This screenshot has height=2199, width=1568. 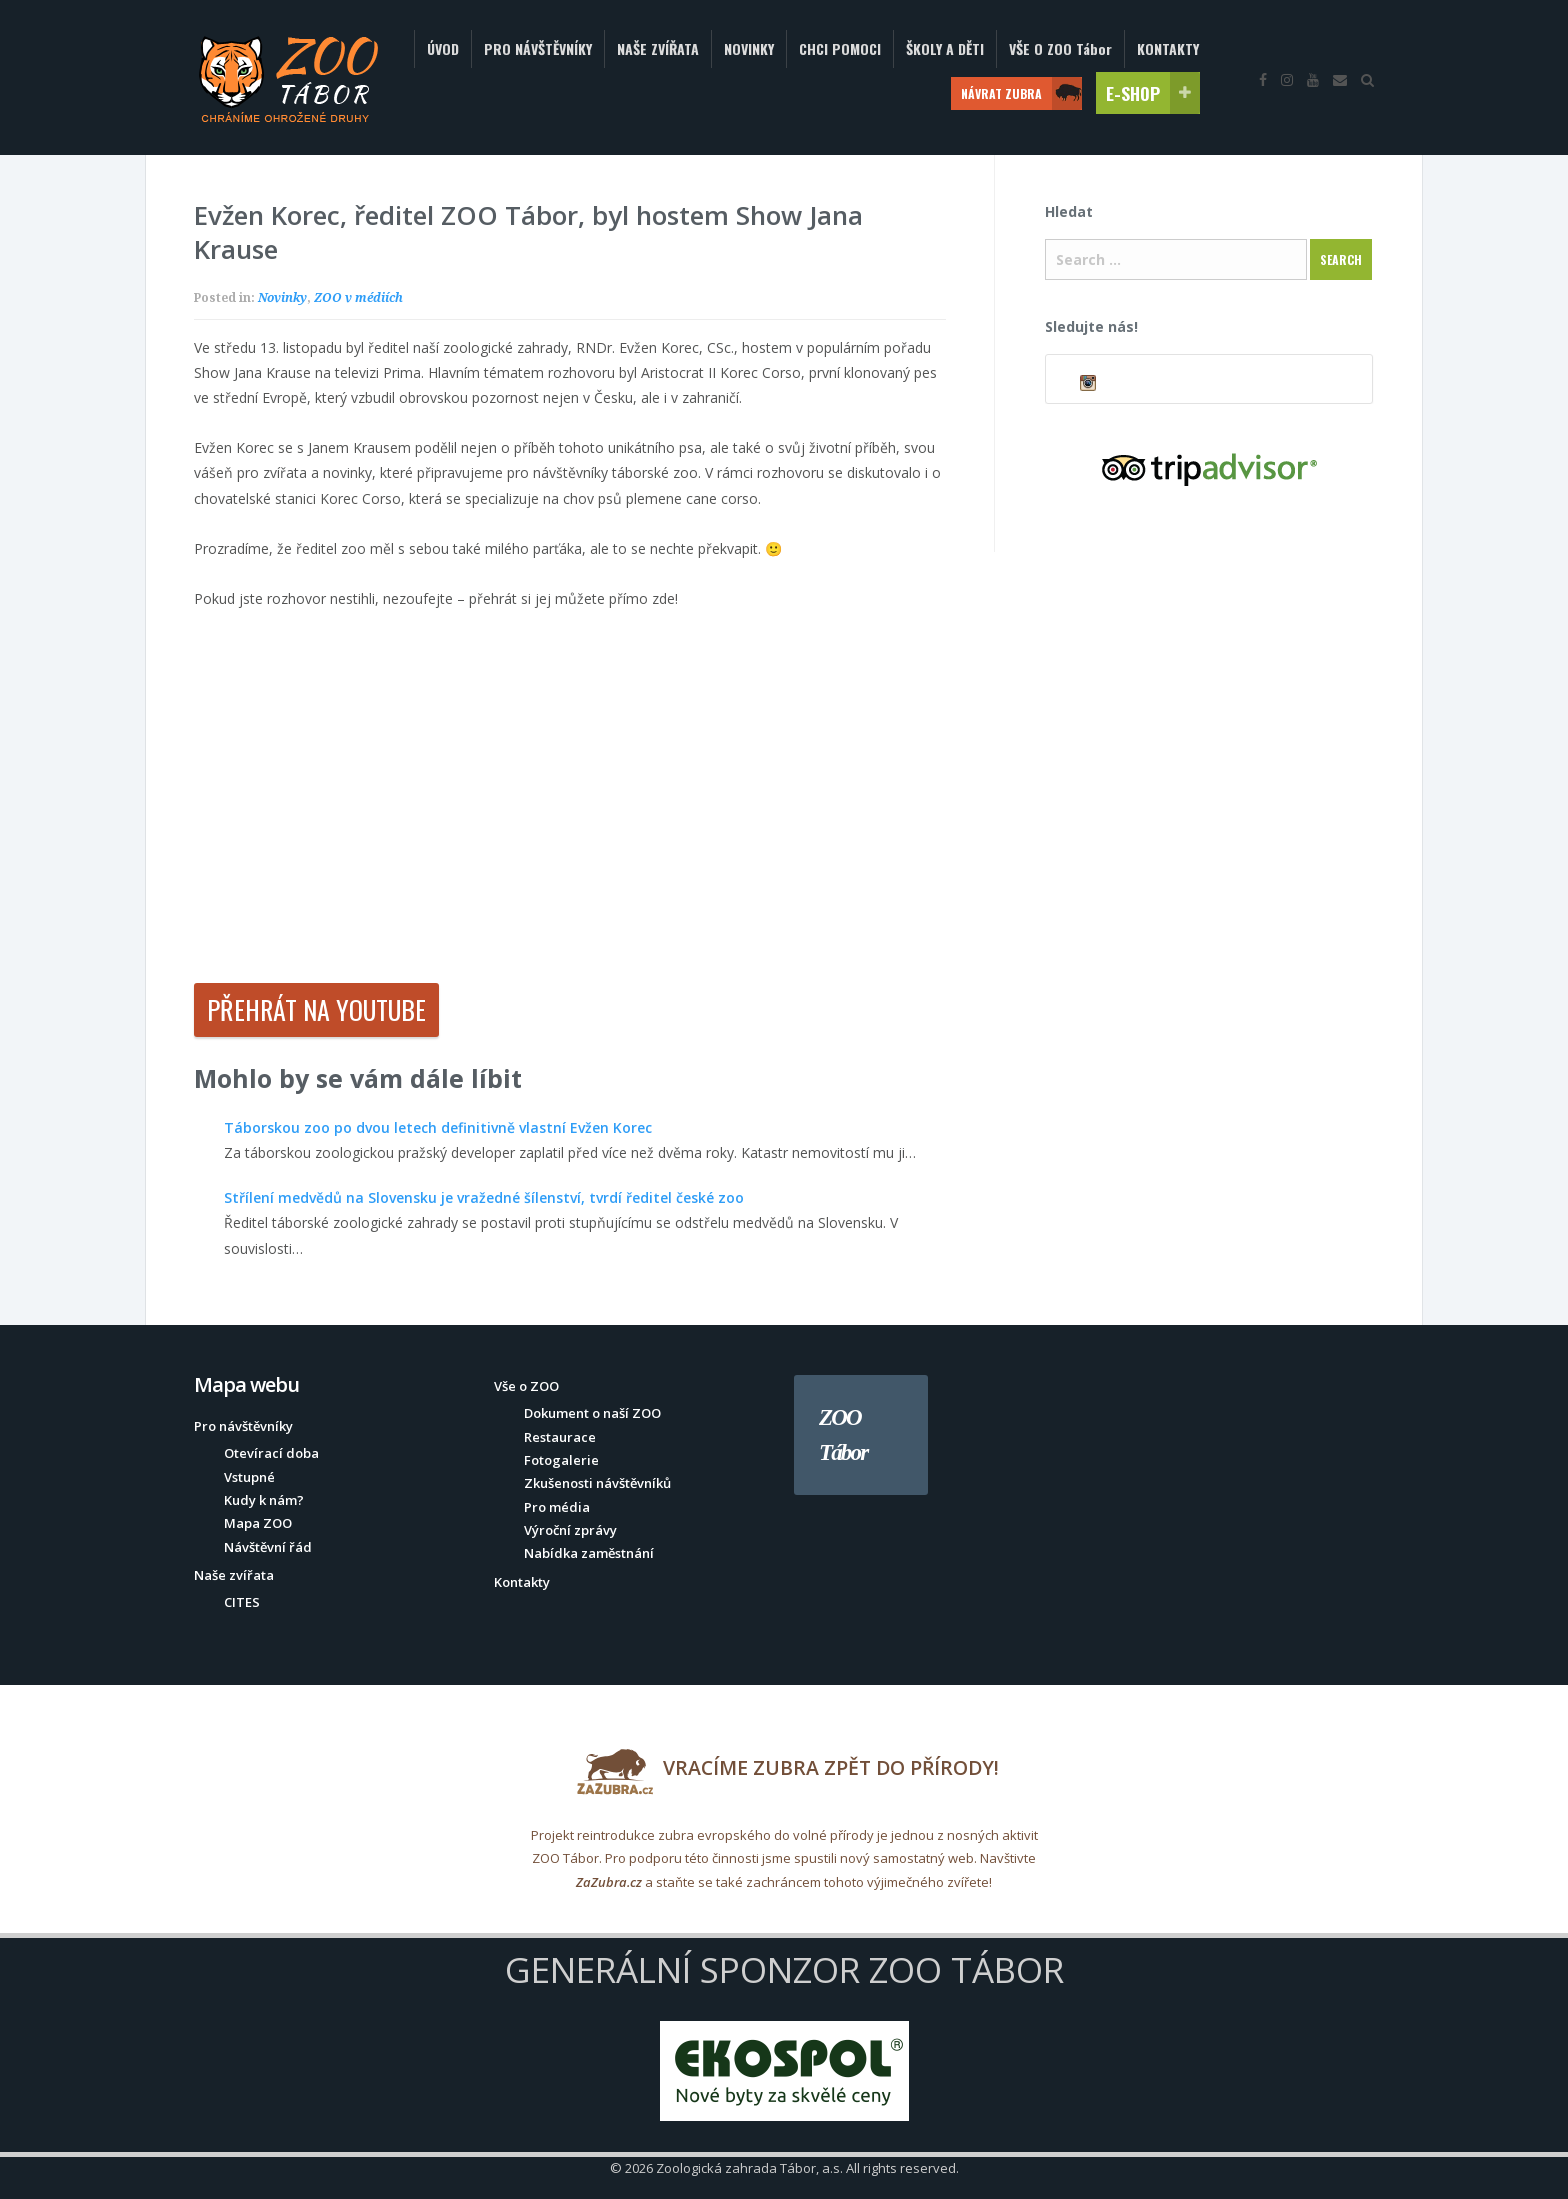 What do you see at coordinates (1021, 93) in the screenshot?
I see `NÁVRAT ZUBRA` at bounding box center [1021, 93].